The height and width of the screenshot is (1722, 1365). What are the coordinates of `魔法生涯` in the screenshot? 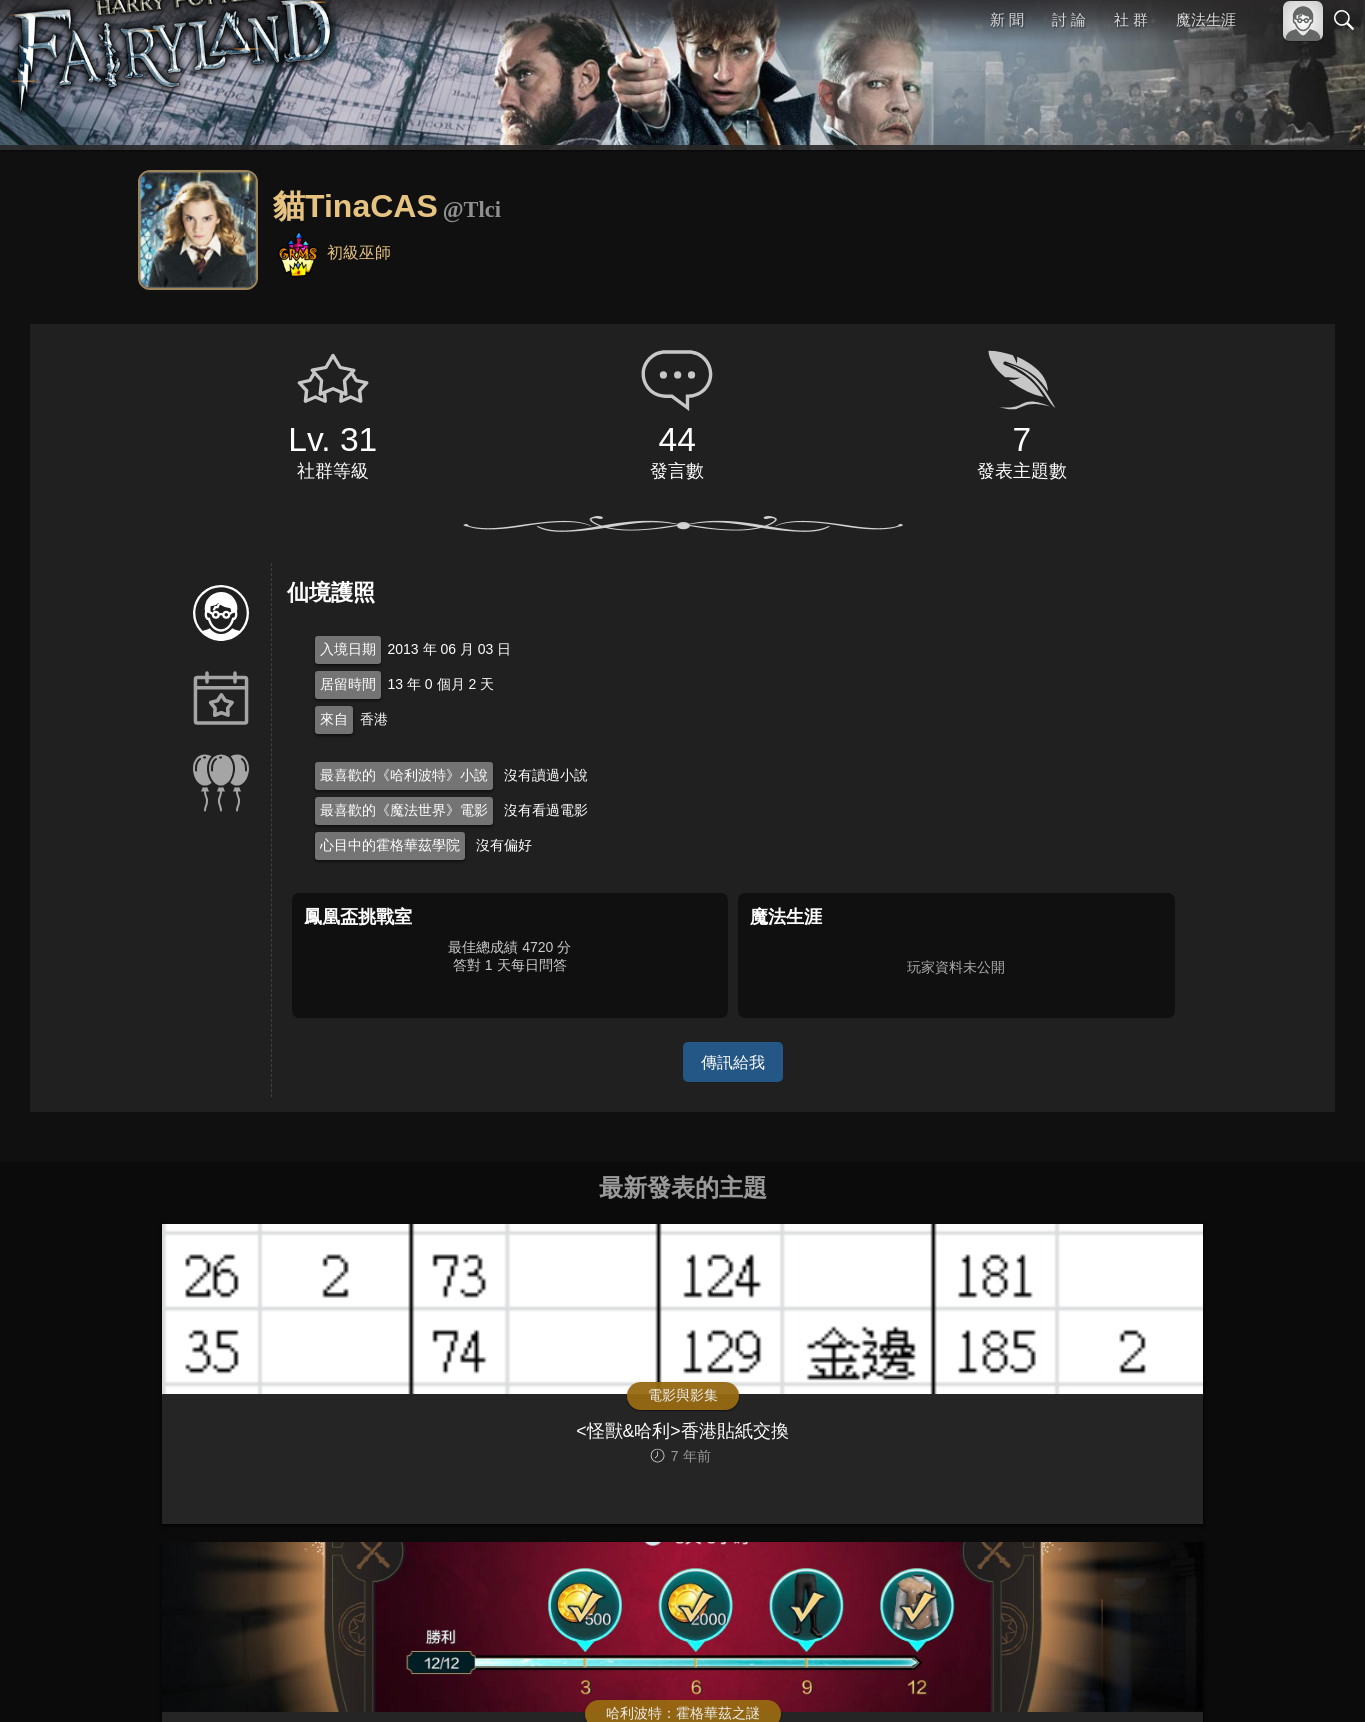 It's located at (1206, 19).